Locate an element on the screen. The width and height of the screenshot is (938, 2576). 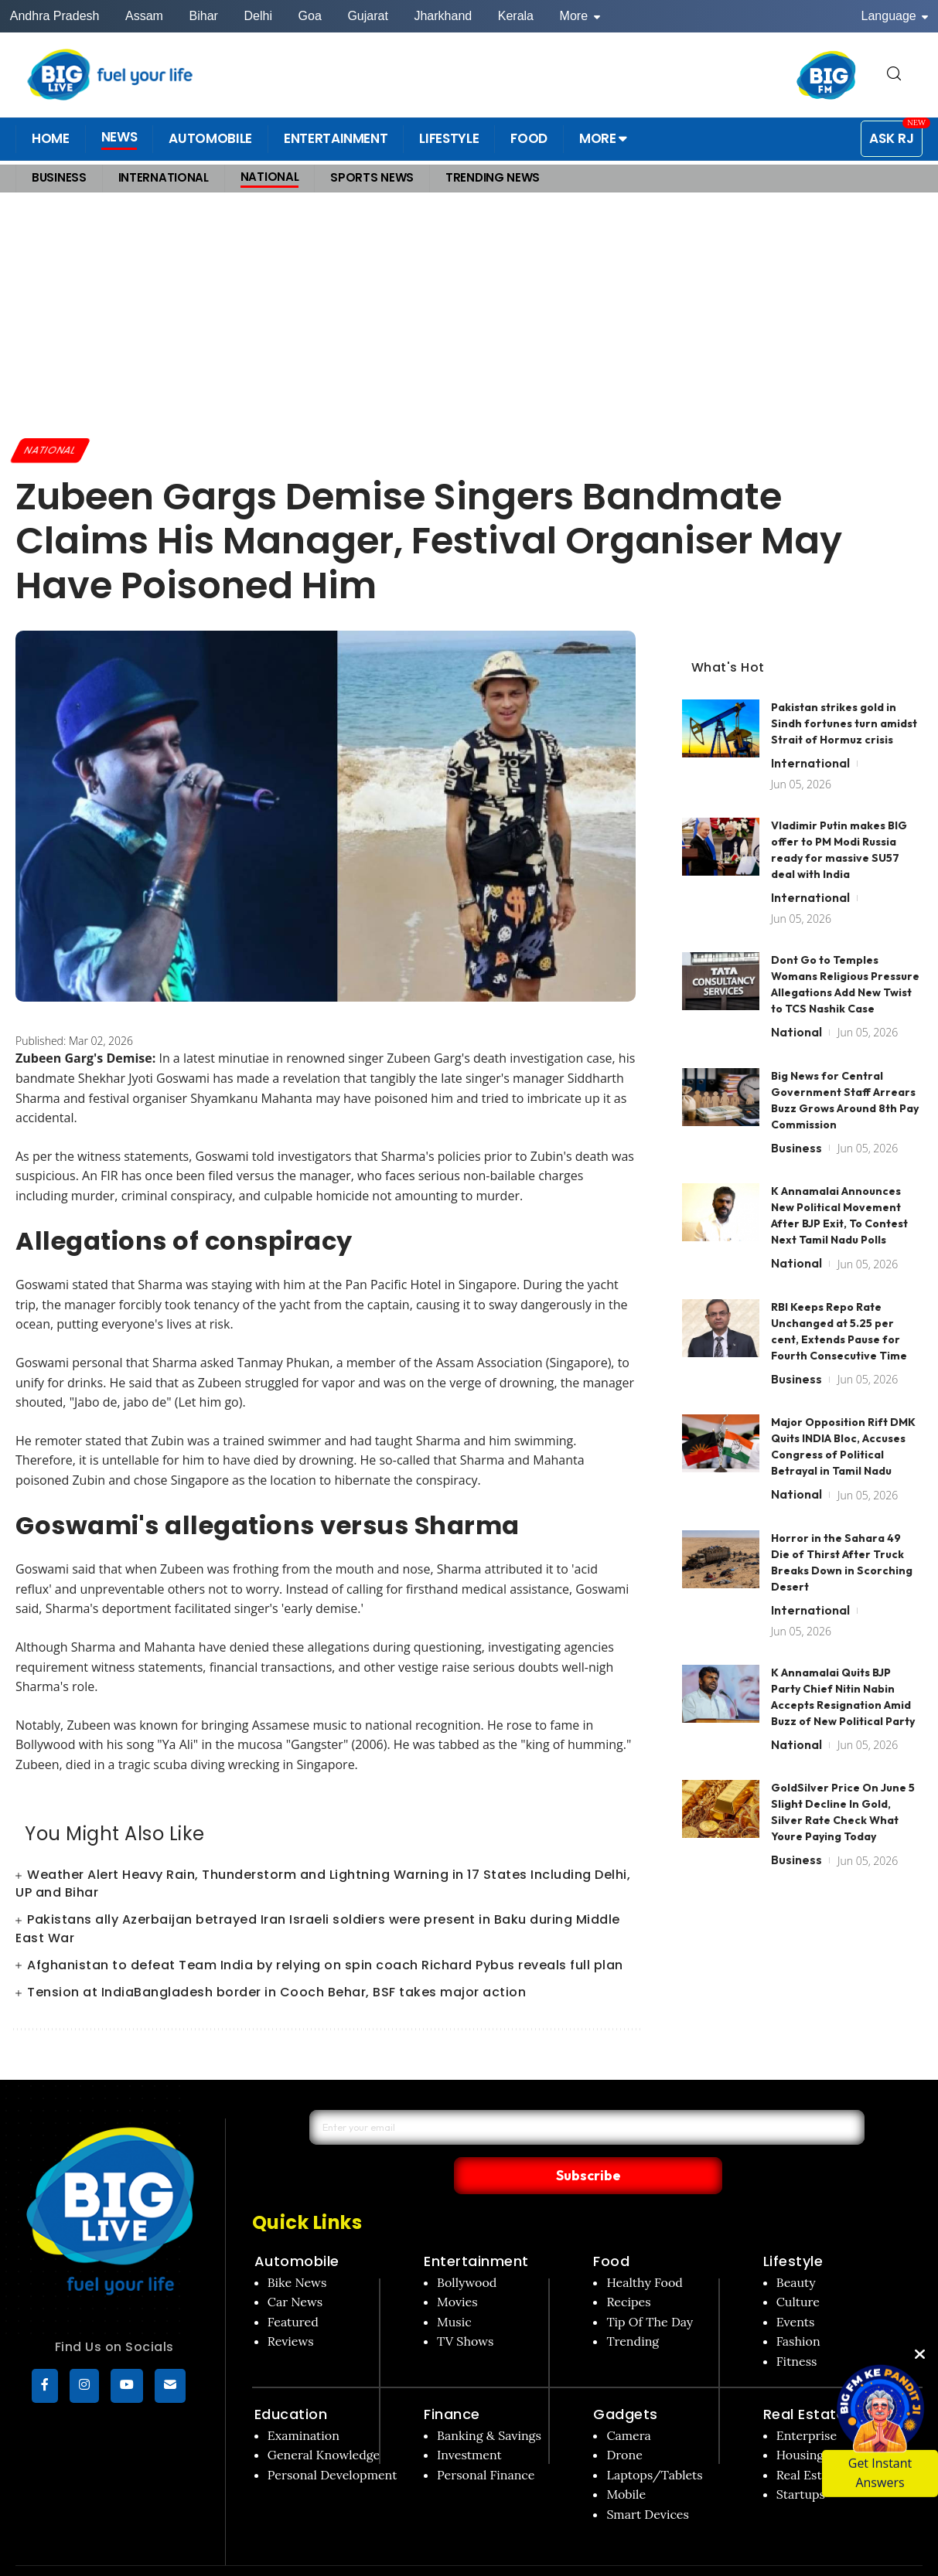
Jharkhand is located at coordinates (443, 15).